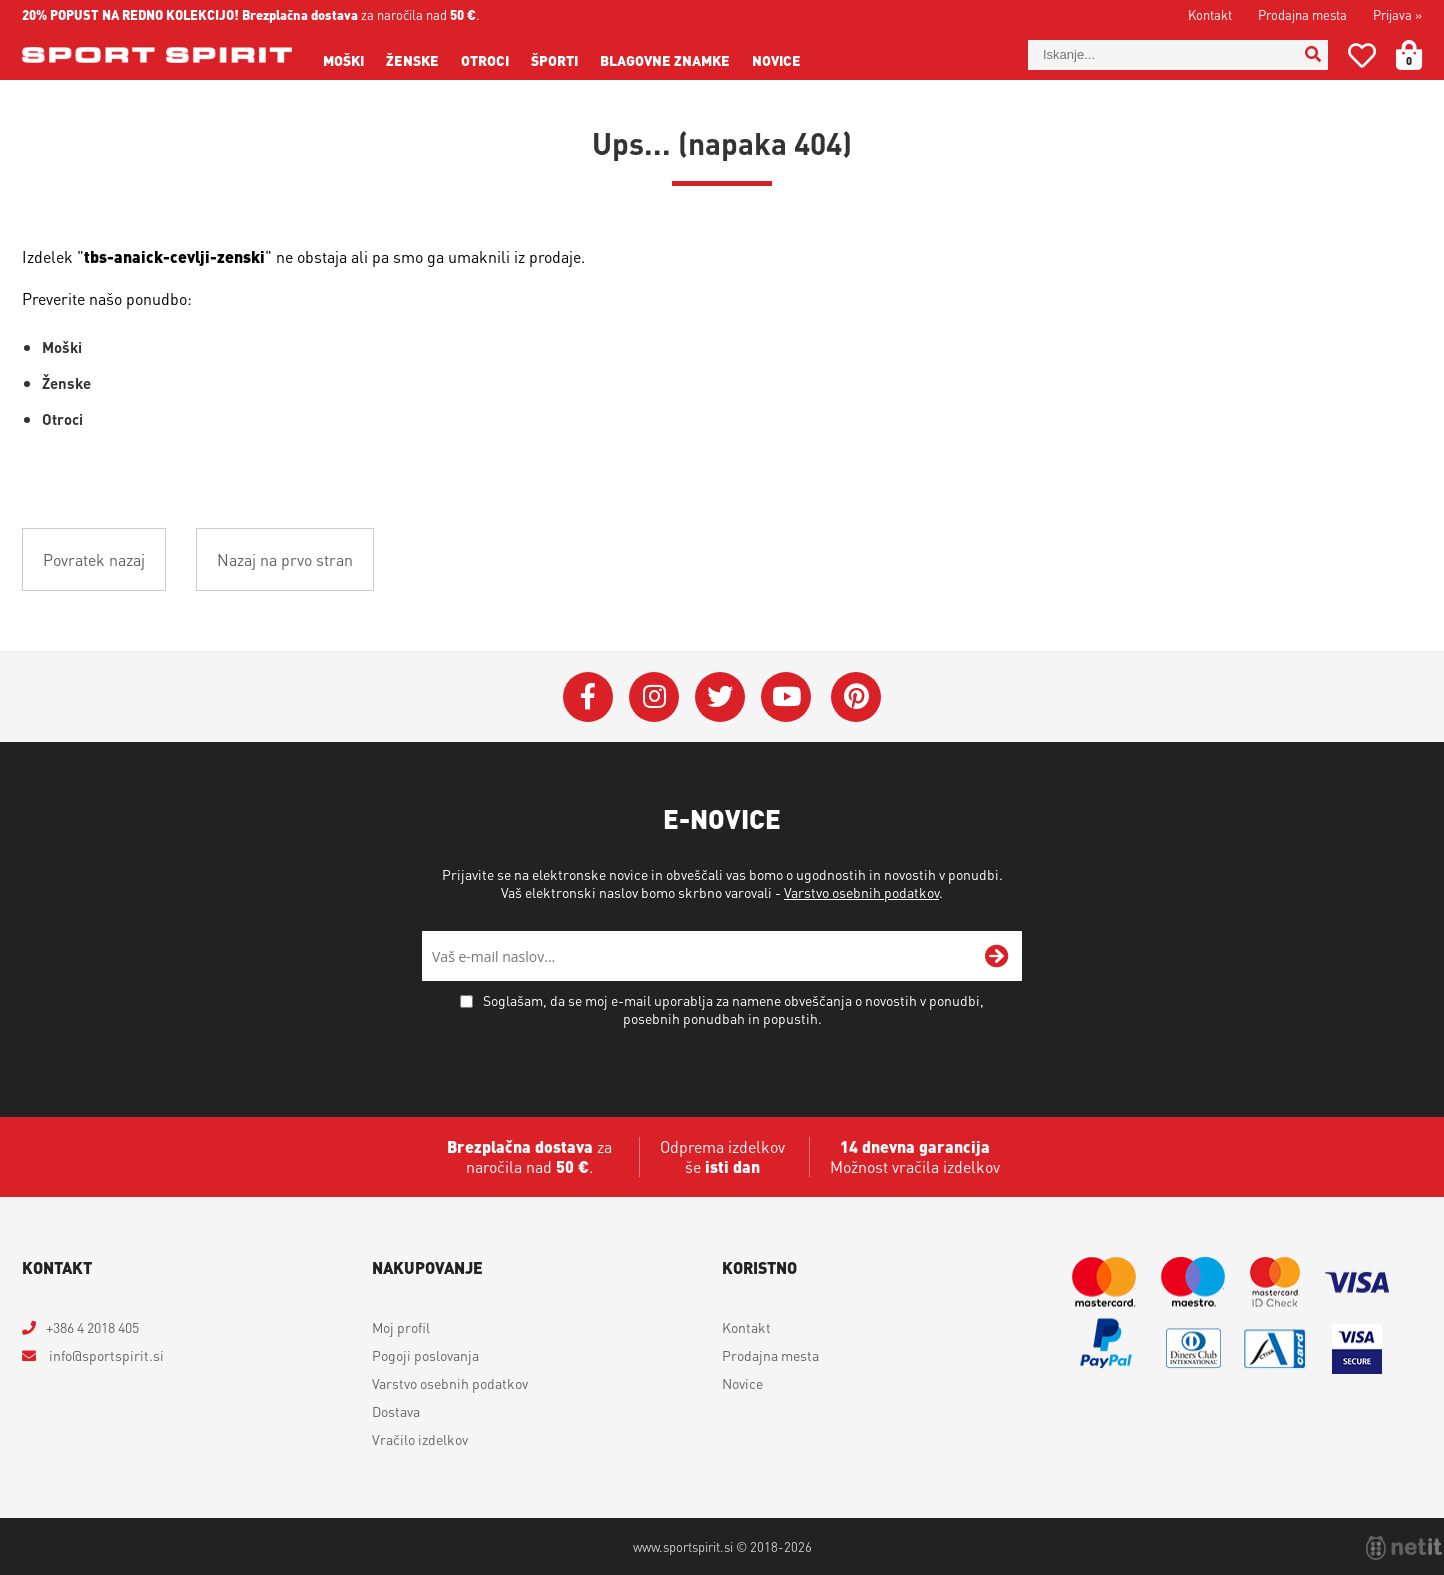  I want to click on +386 4 2018 405, so click(92, 1327).